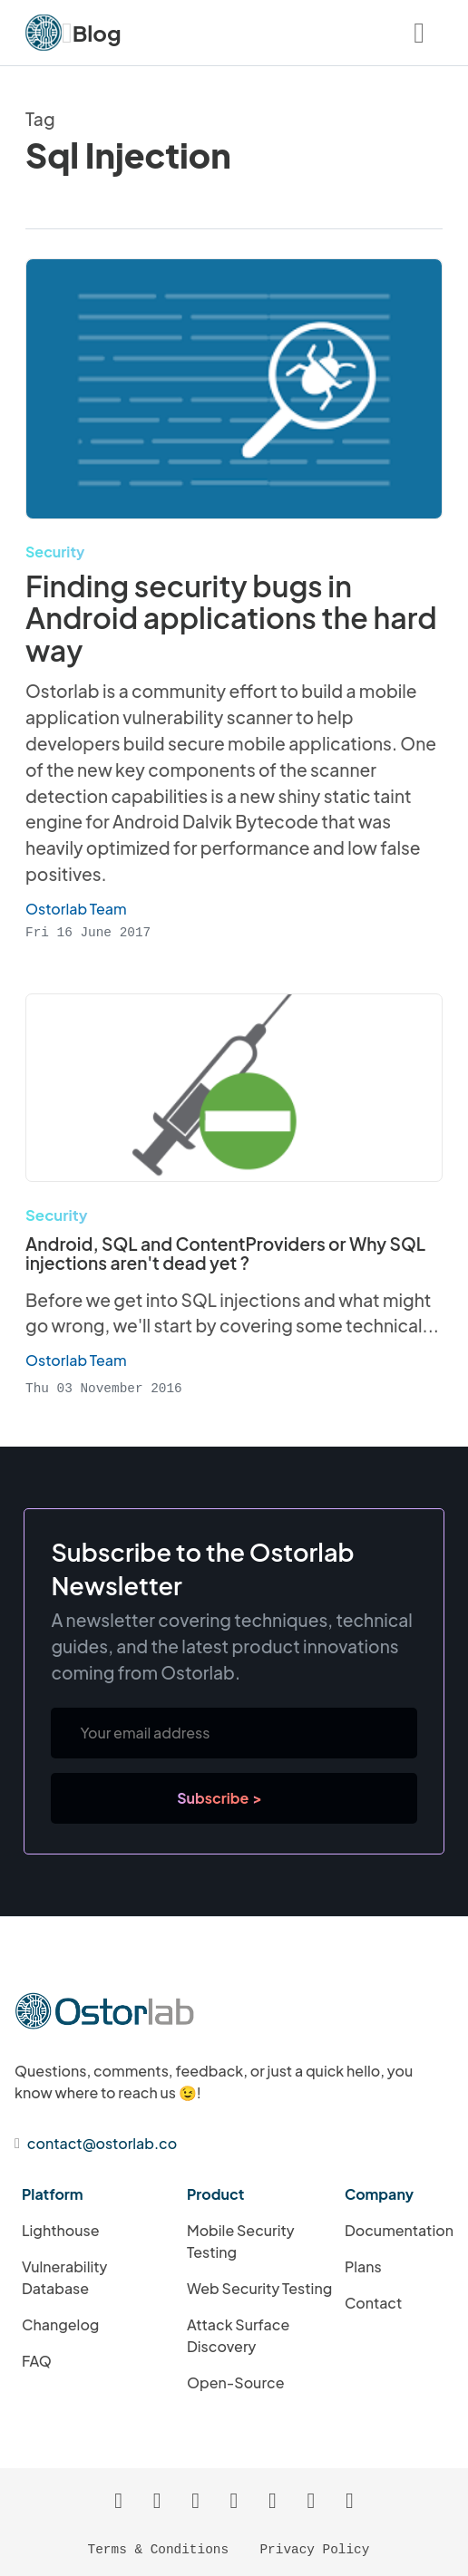 The height and width of the screenshot is (2576, 468). I want to click on [Ostorlab's YouTube Channel], so click(349, 2500).